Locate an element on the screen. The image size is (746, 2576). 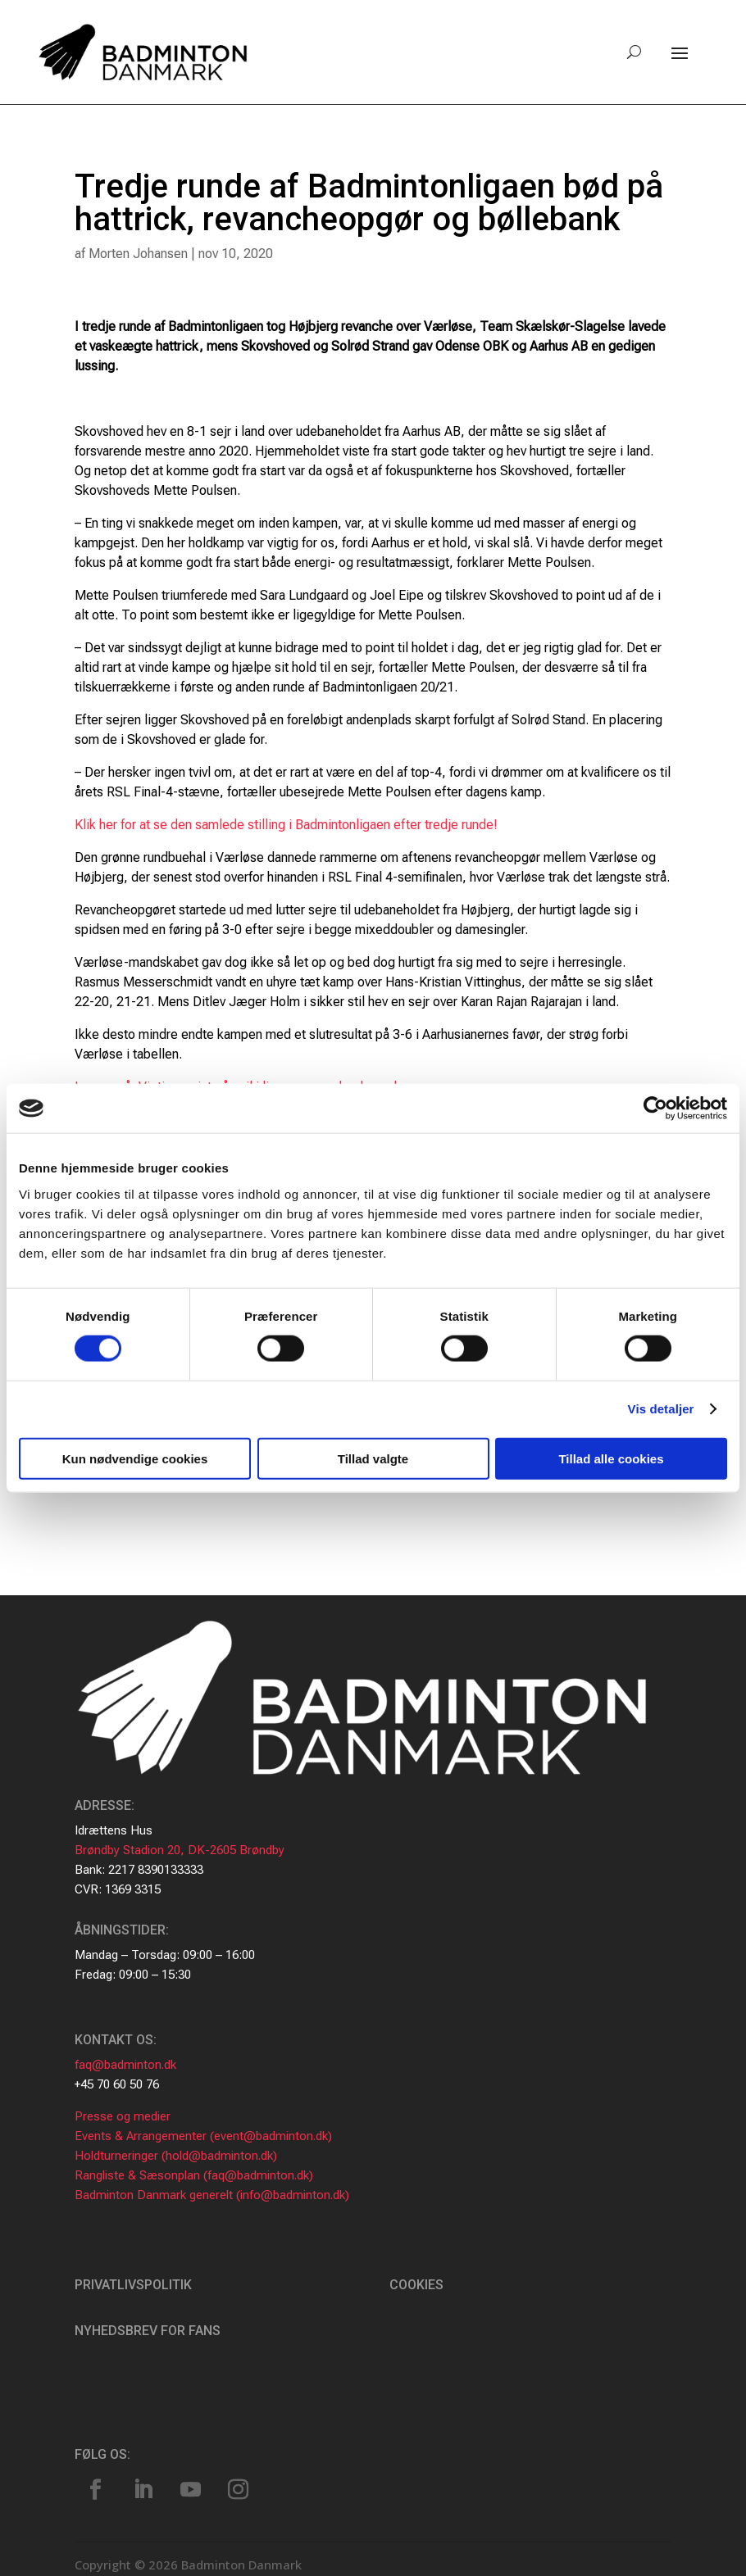
Nyhedsbrev for fans is located at coordinates (148, 2330).